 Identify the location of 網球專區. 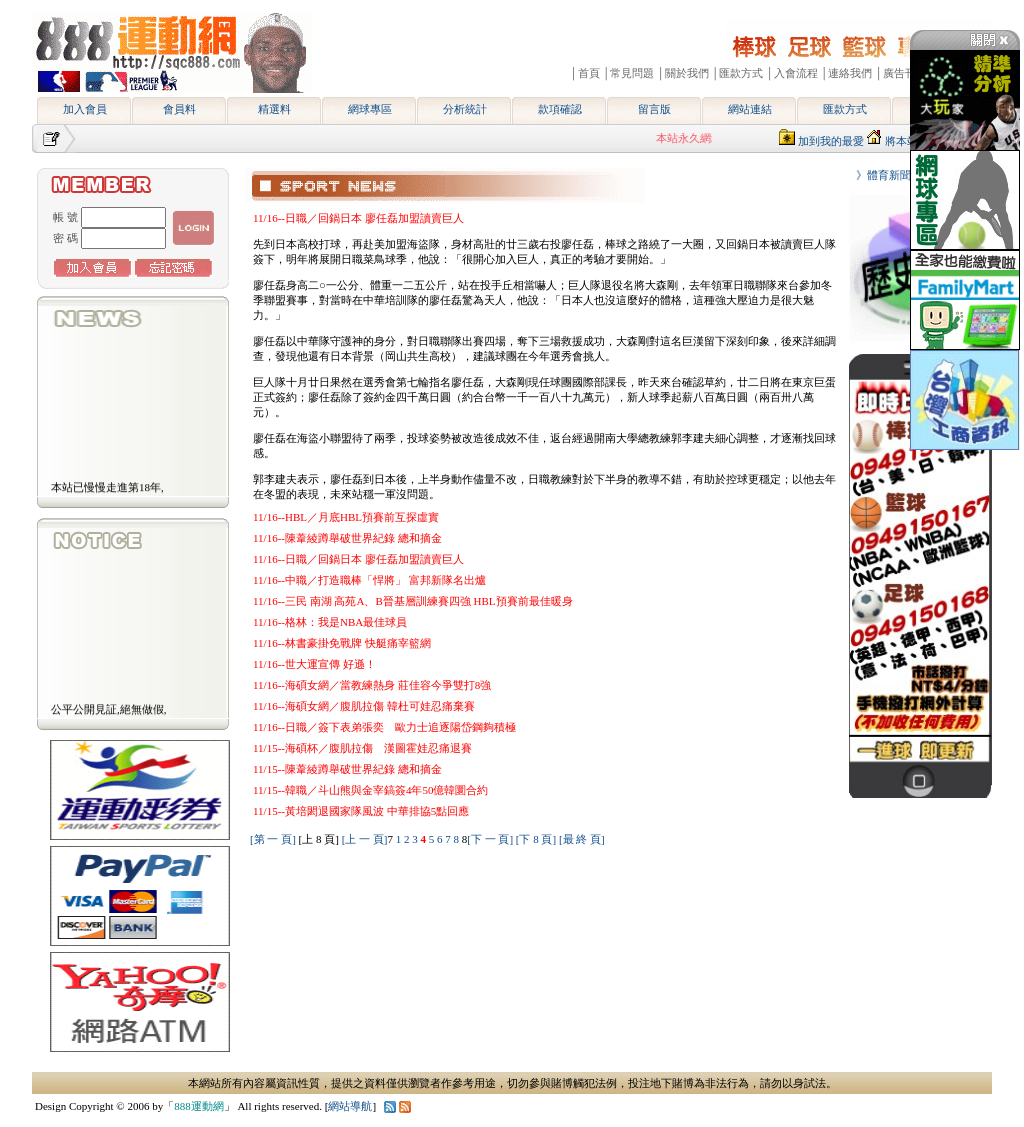
(370, 109).